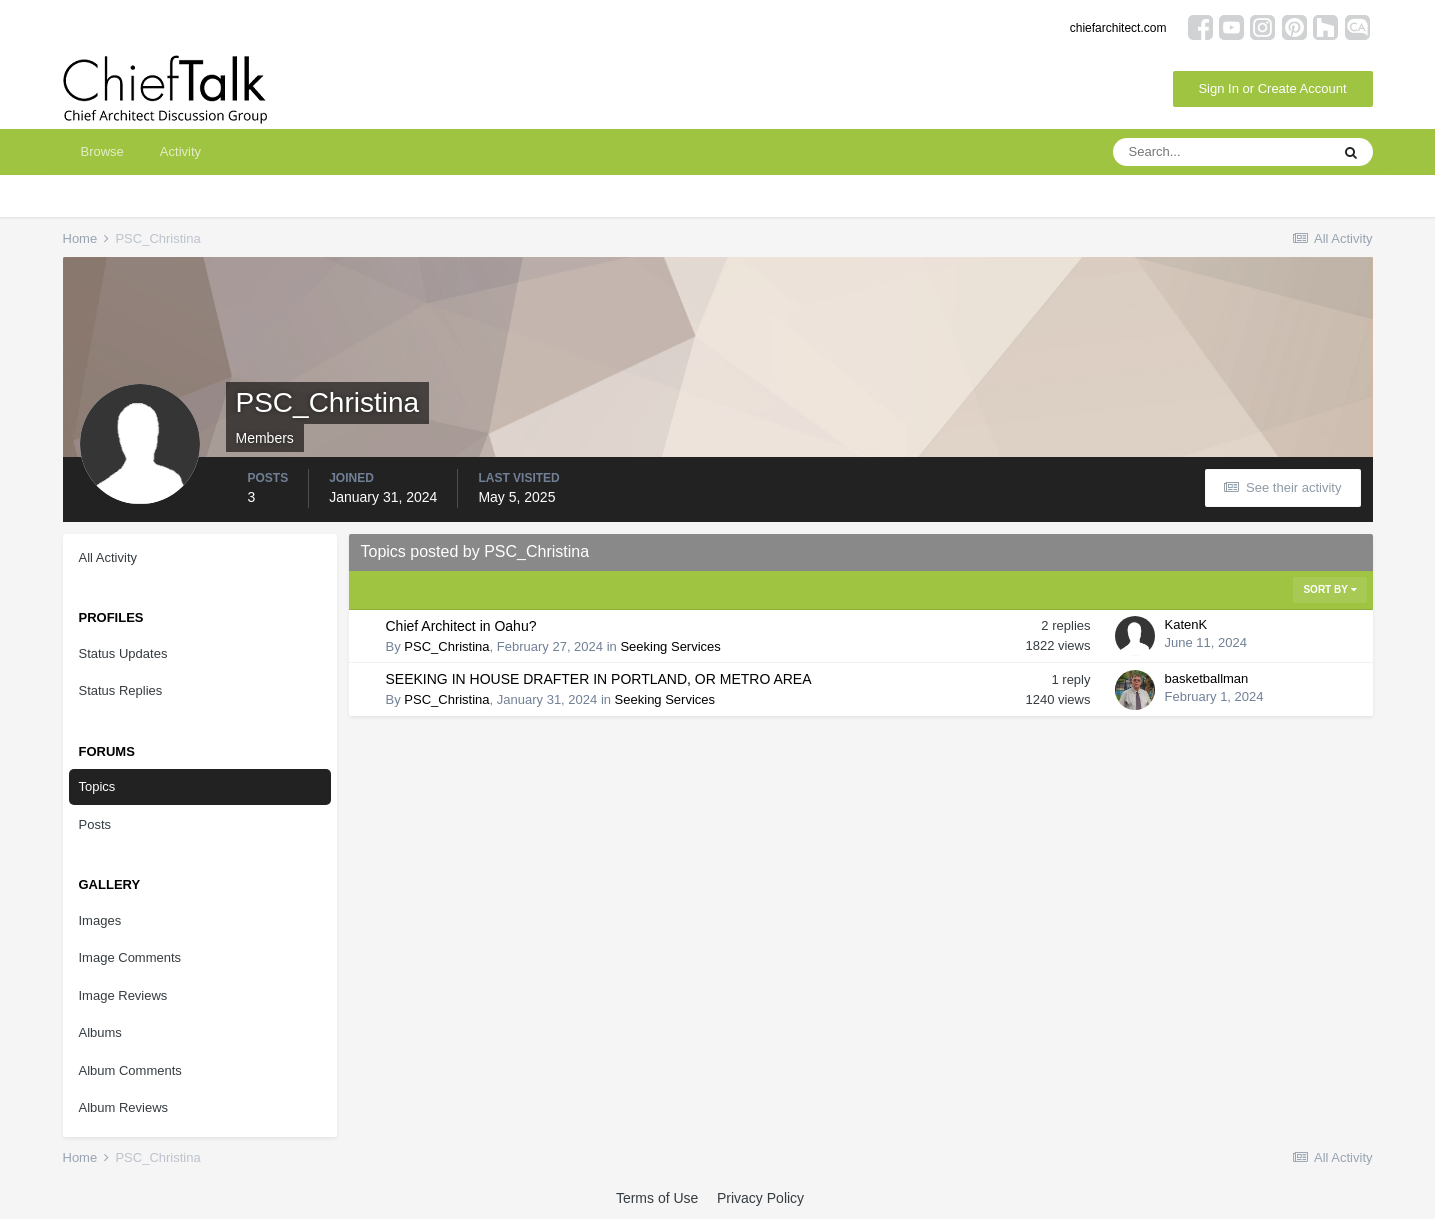 This screenshot has width=1435, height=1219. Describe the element at coordinates (130, 957) in the screenshot. I see `Image Comments` at that location.